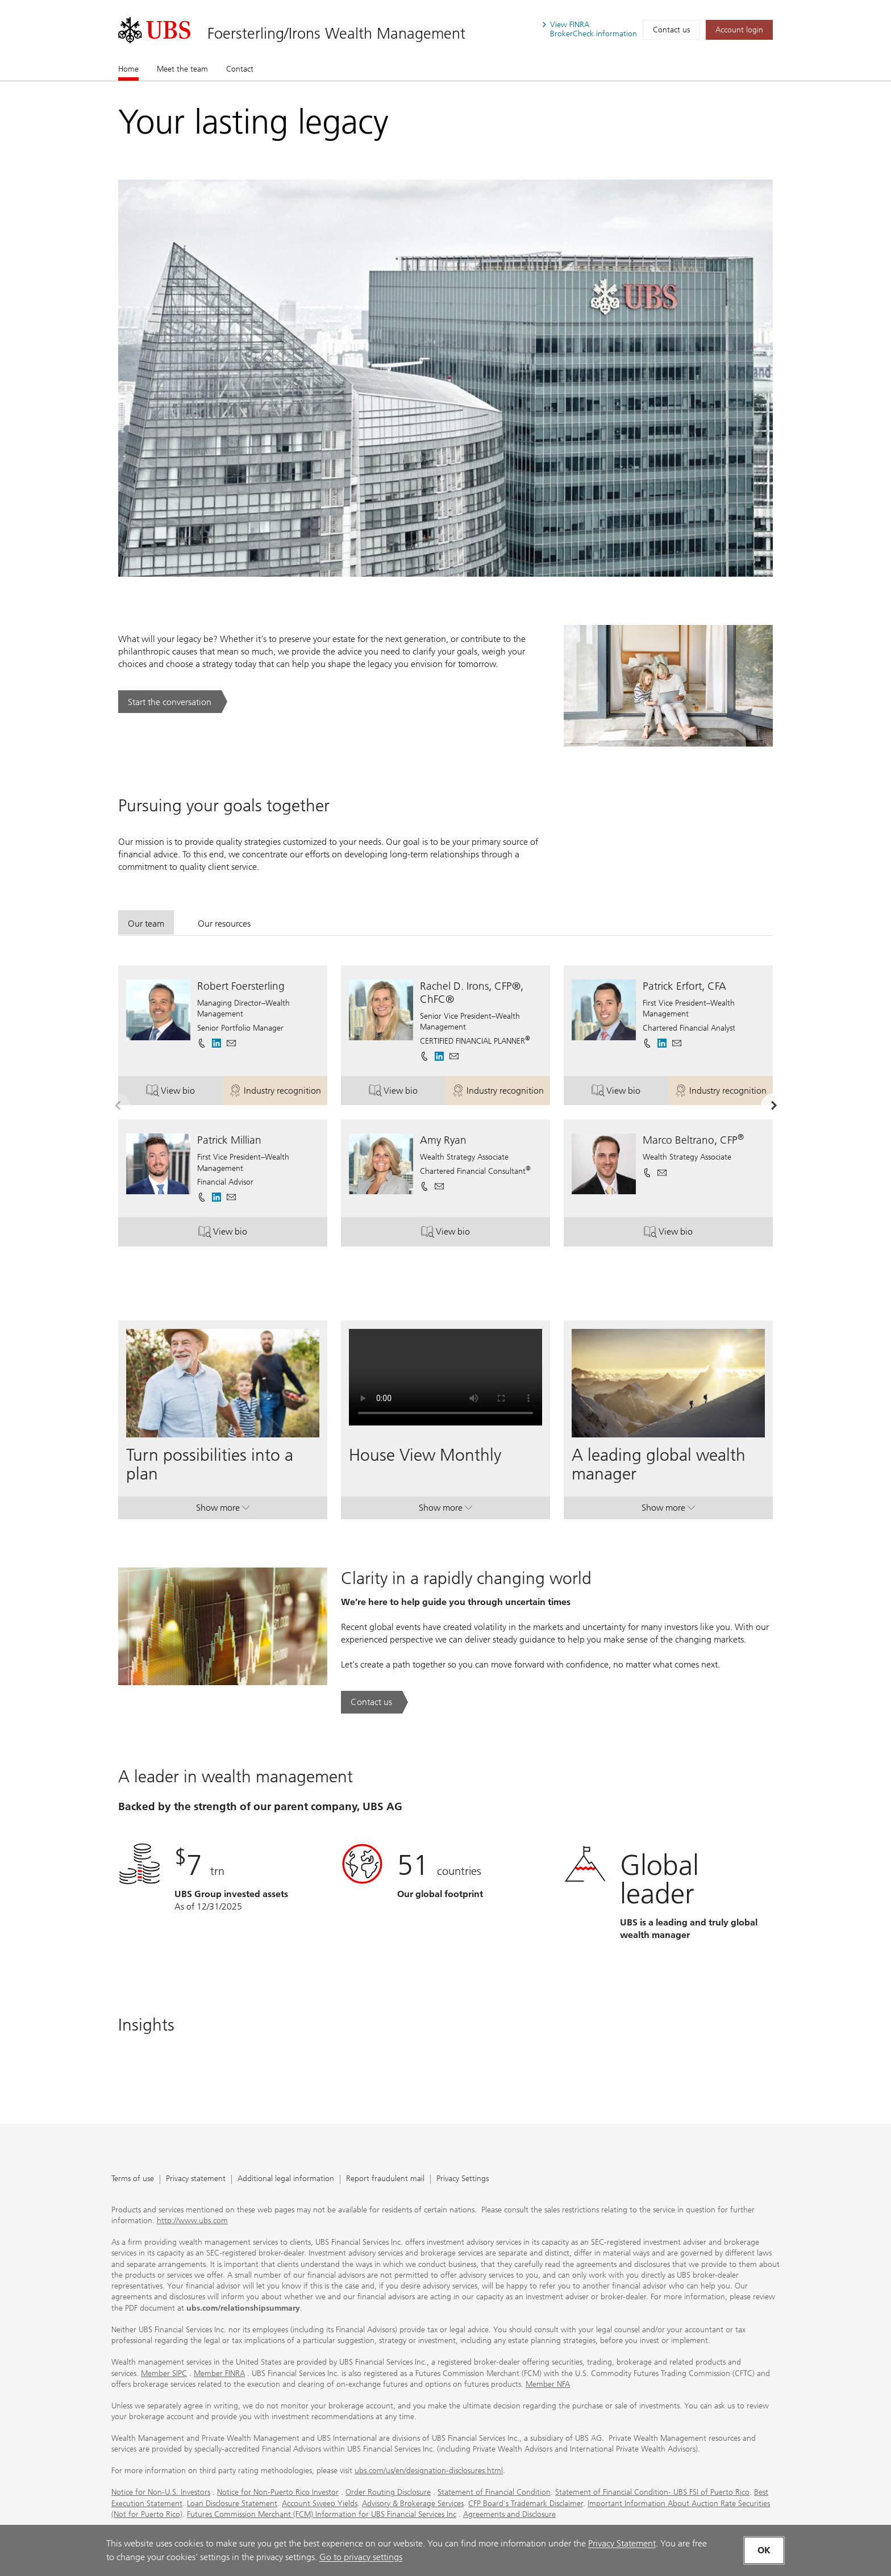  Describe the element at coordinates (164, 2373) in the screenshot. I see `Member SIPC [Member SIPC. Opens in a new tab.]` at that location.